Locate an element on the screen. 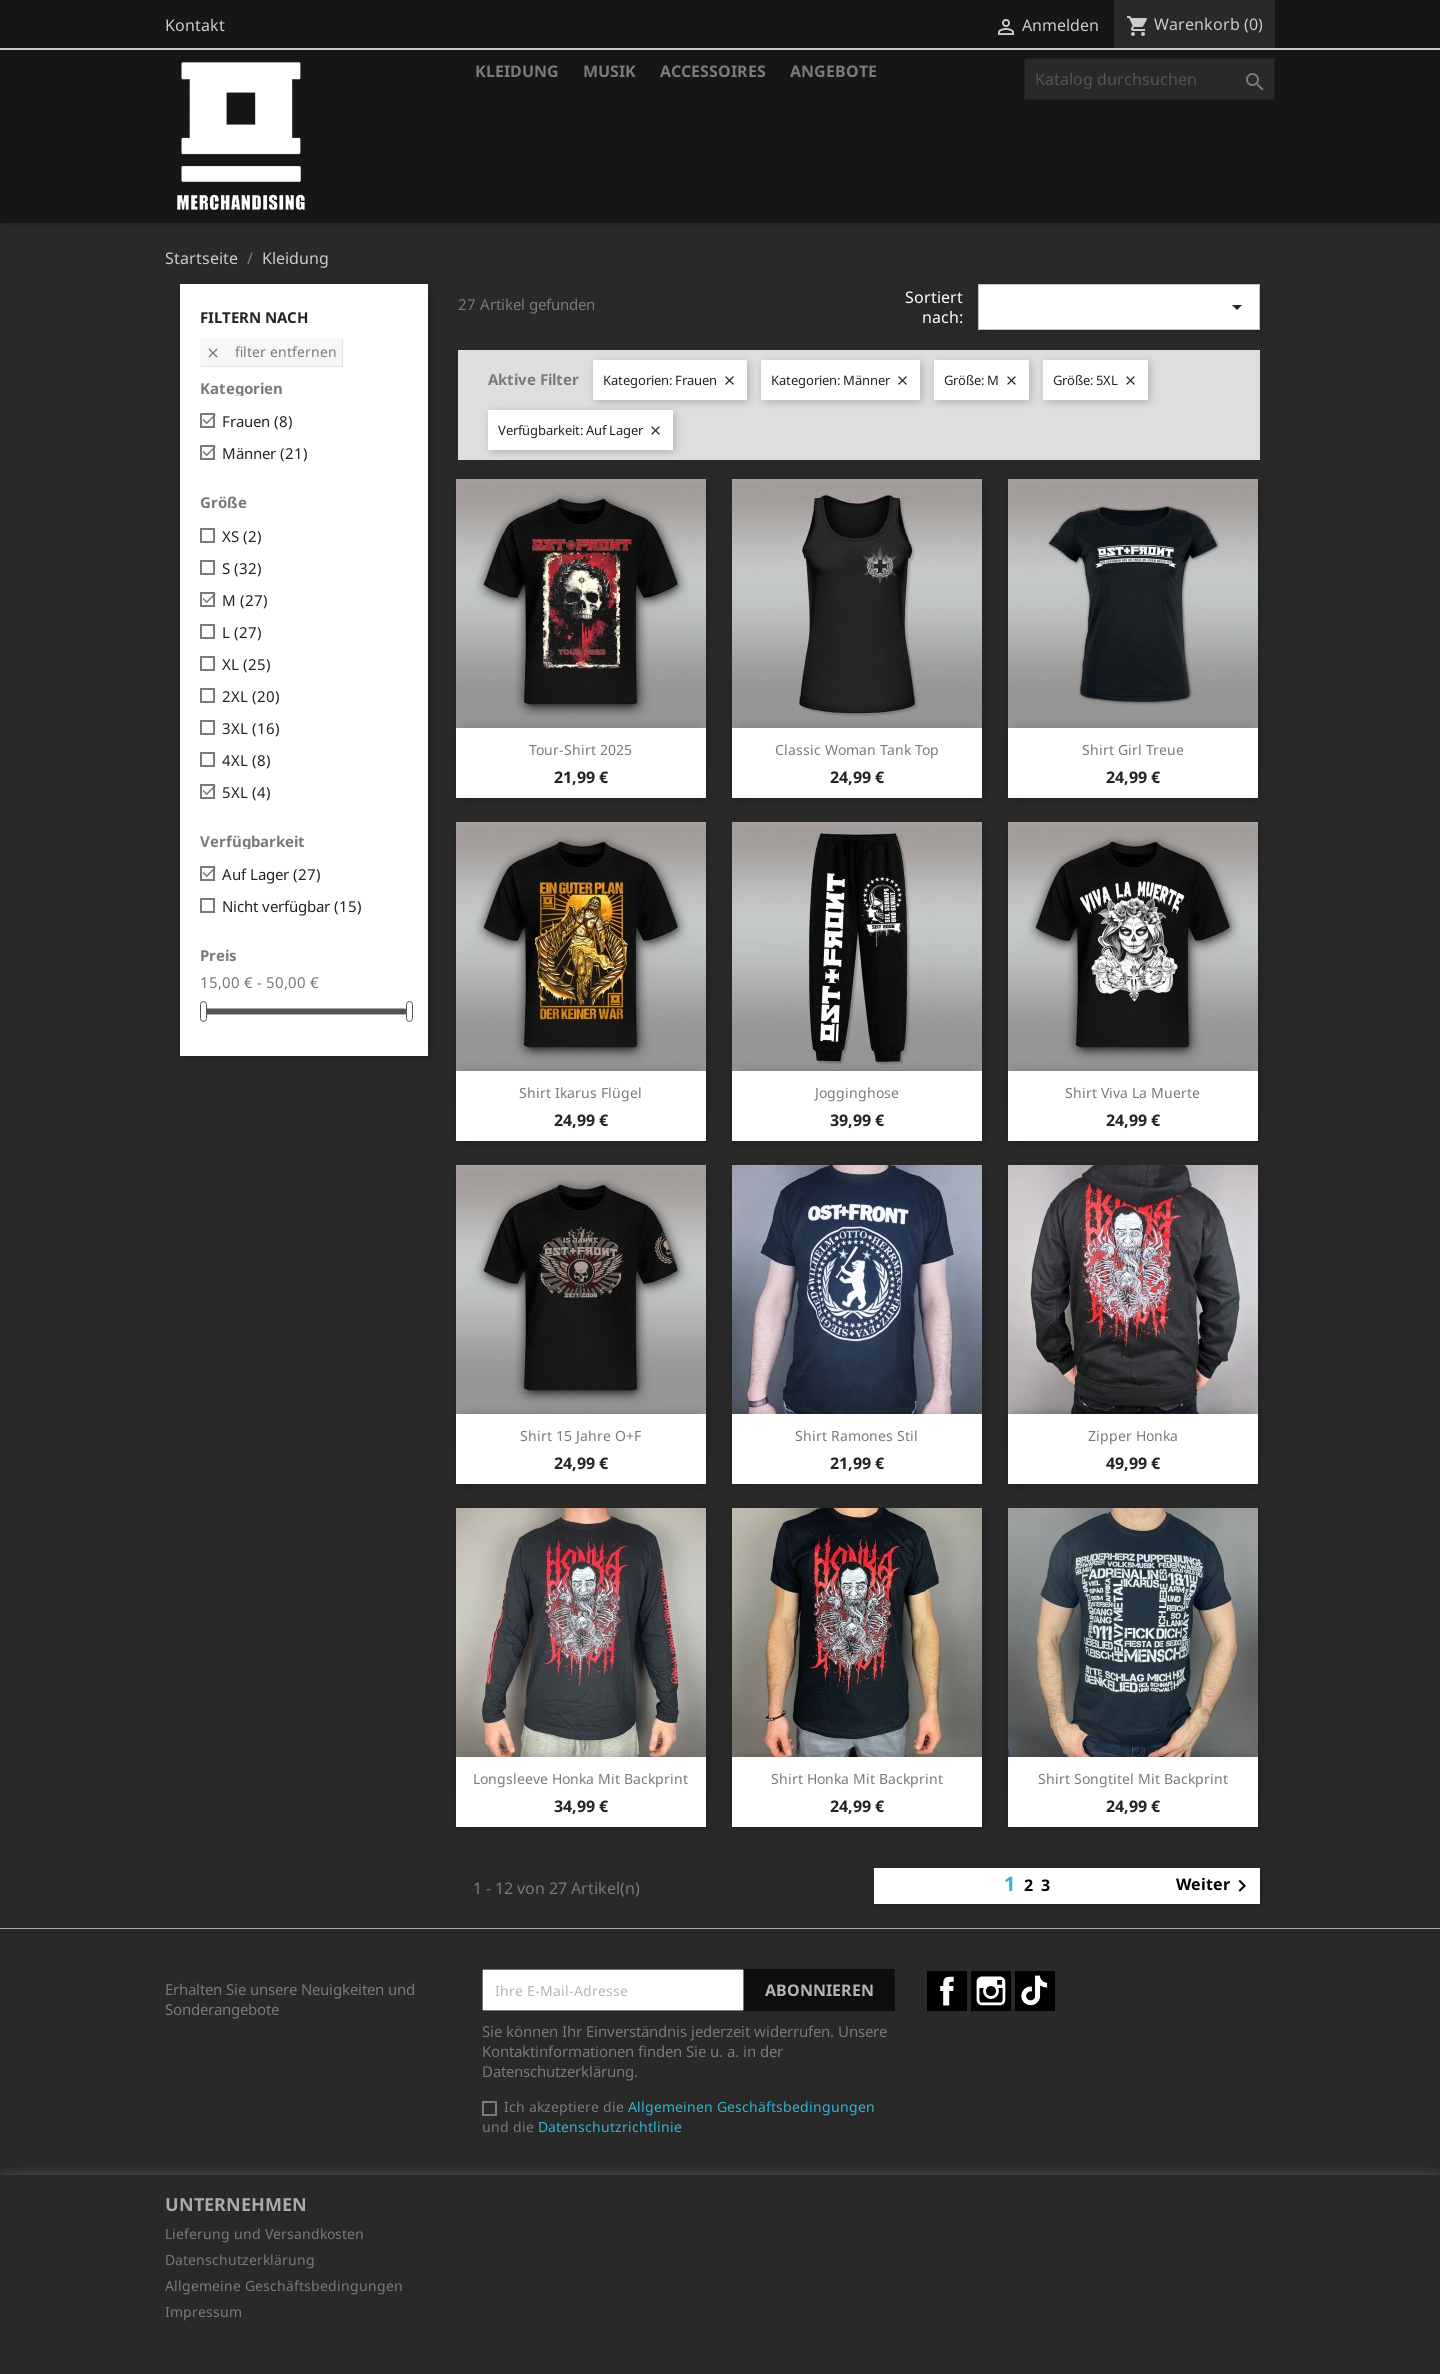 This screenshot has width=1440, height=2374. Instagram is located at coordinates (991, 1991).